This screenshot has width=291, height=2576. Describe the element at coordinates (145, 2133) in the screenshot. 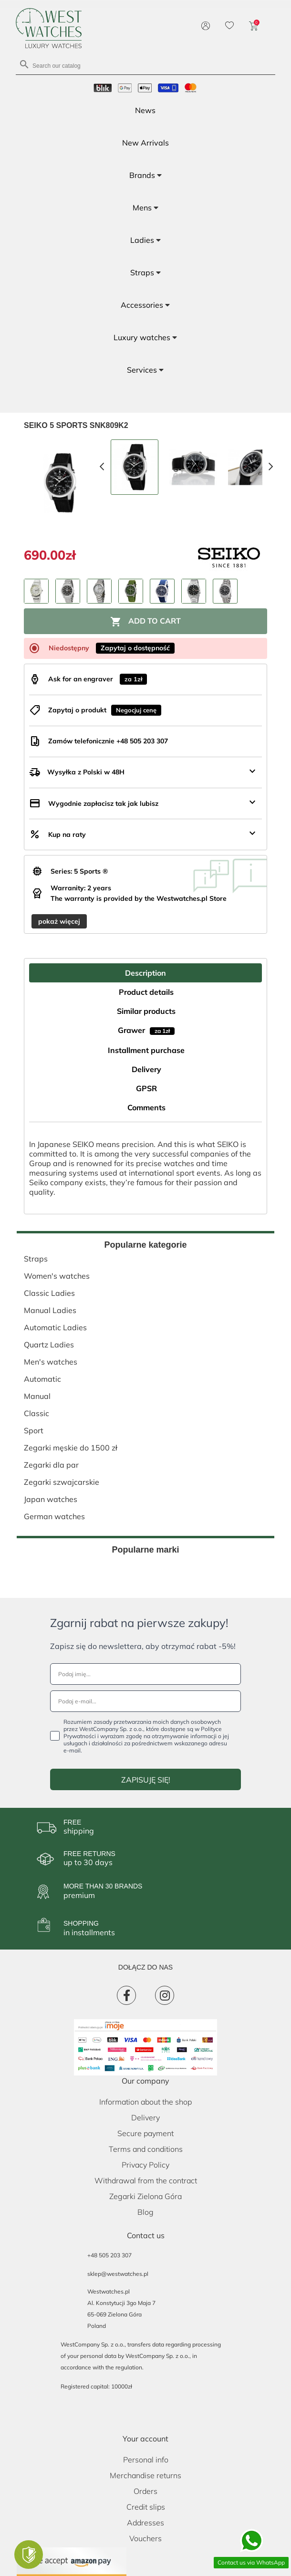

I see `Secure payment` at that location.